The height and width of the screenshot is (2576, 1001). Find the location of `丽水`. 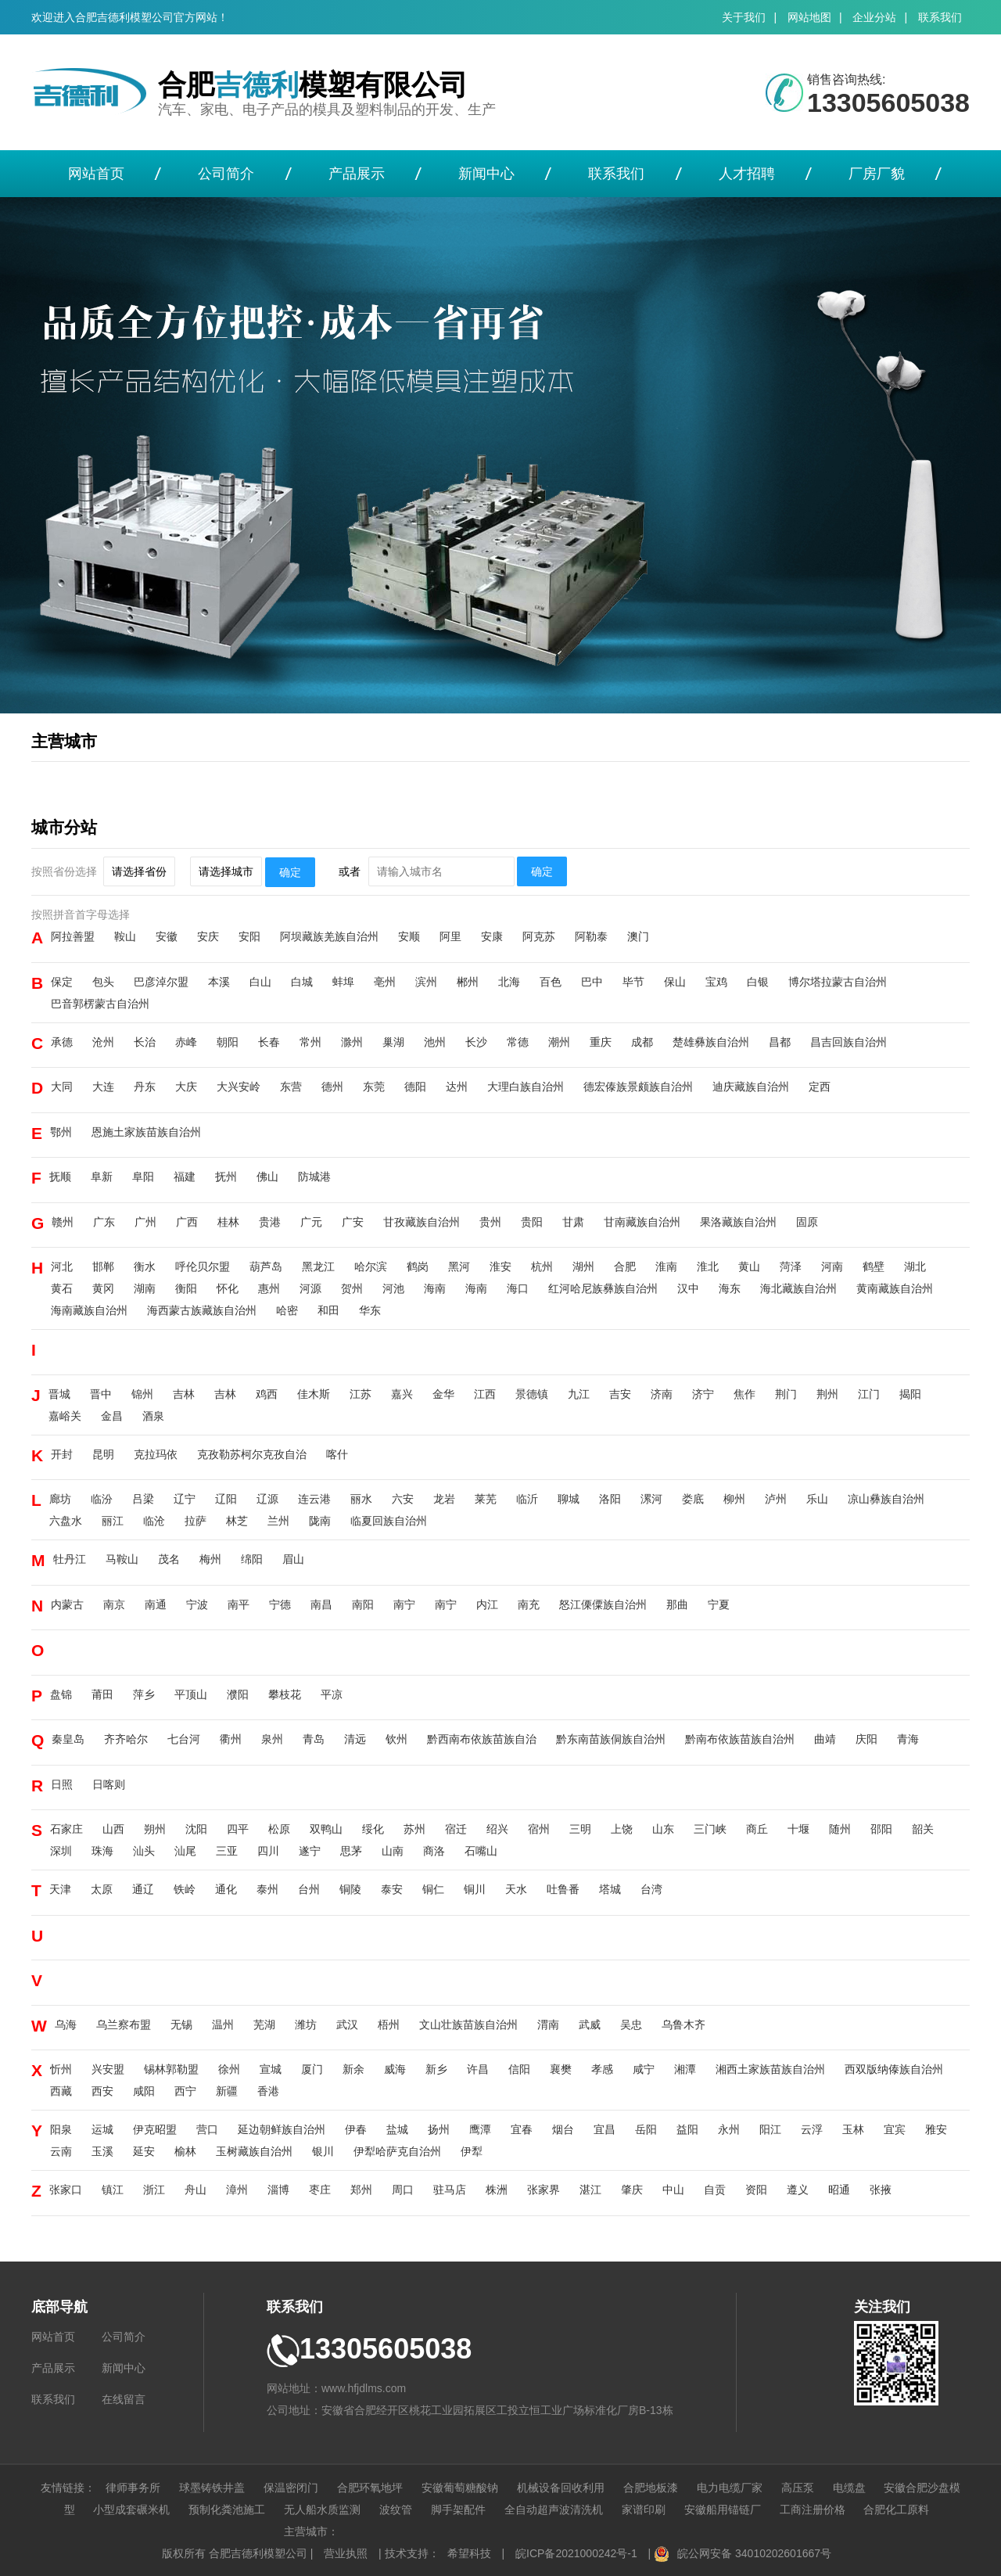

丽水 is located at coordinates (361, 1499).